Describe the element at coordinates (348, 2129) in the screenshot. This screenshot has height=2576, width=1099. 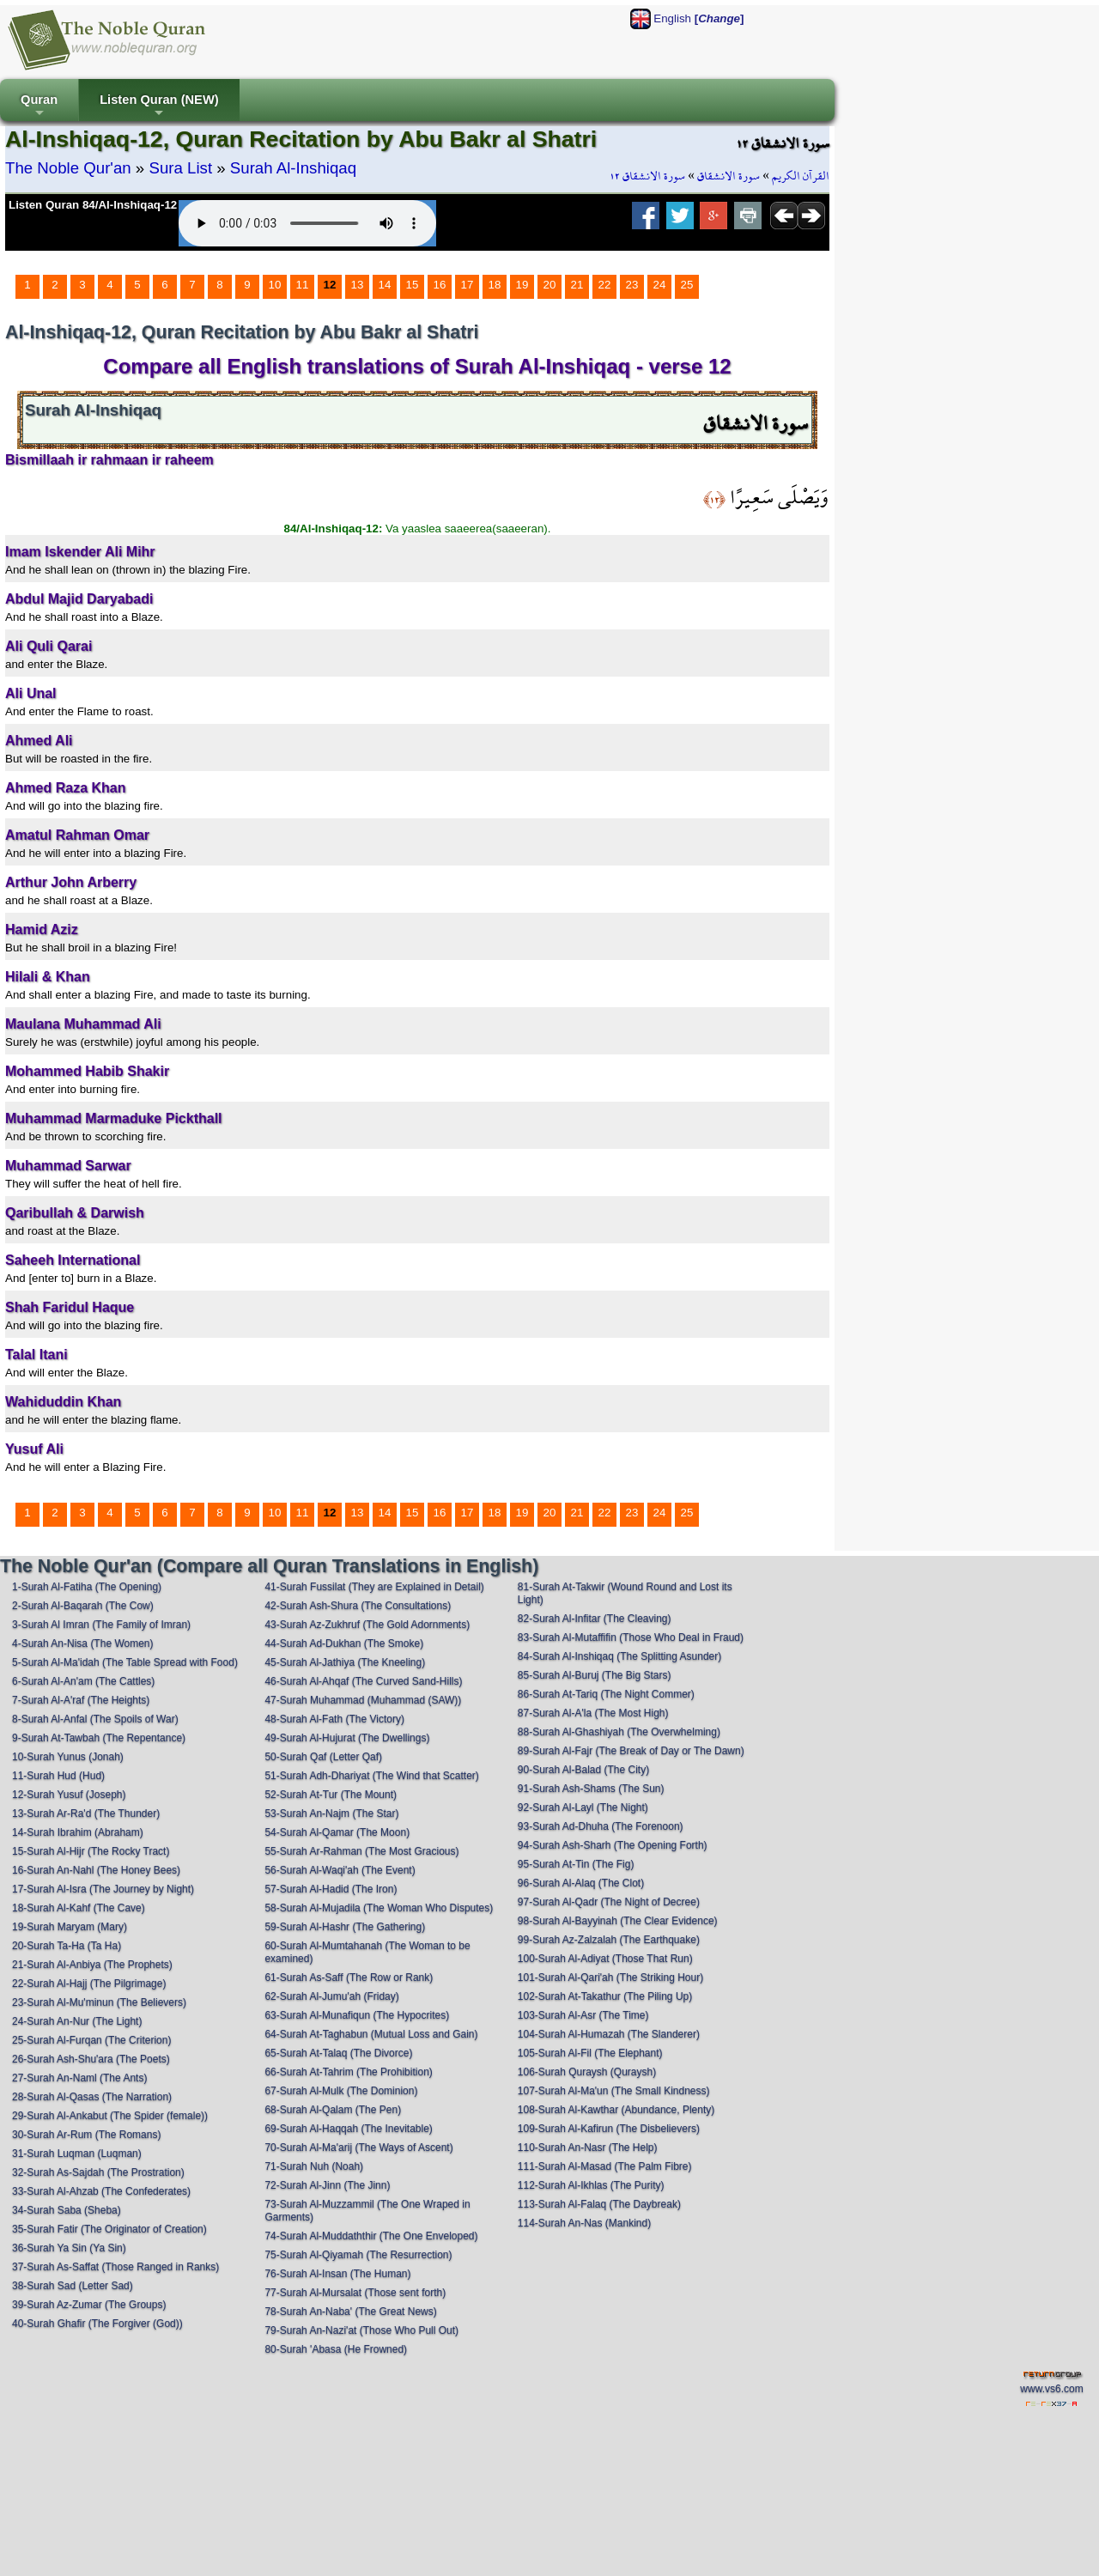
I see `69-Surah Al-Haqqah (The Inevitable)` at that location.